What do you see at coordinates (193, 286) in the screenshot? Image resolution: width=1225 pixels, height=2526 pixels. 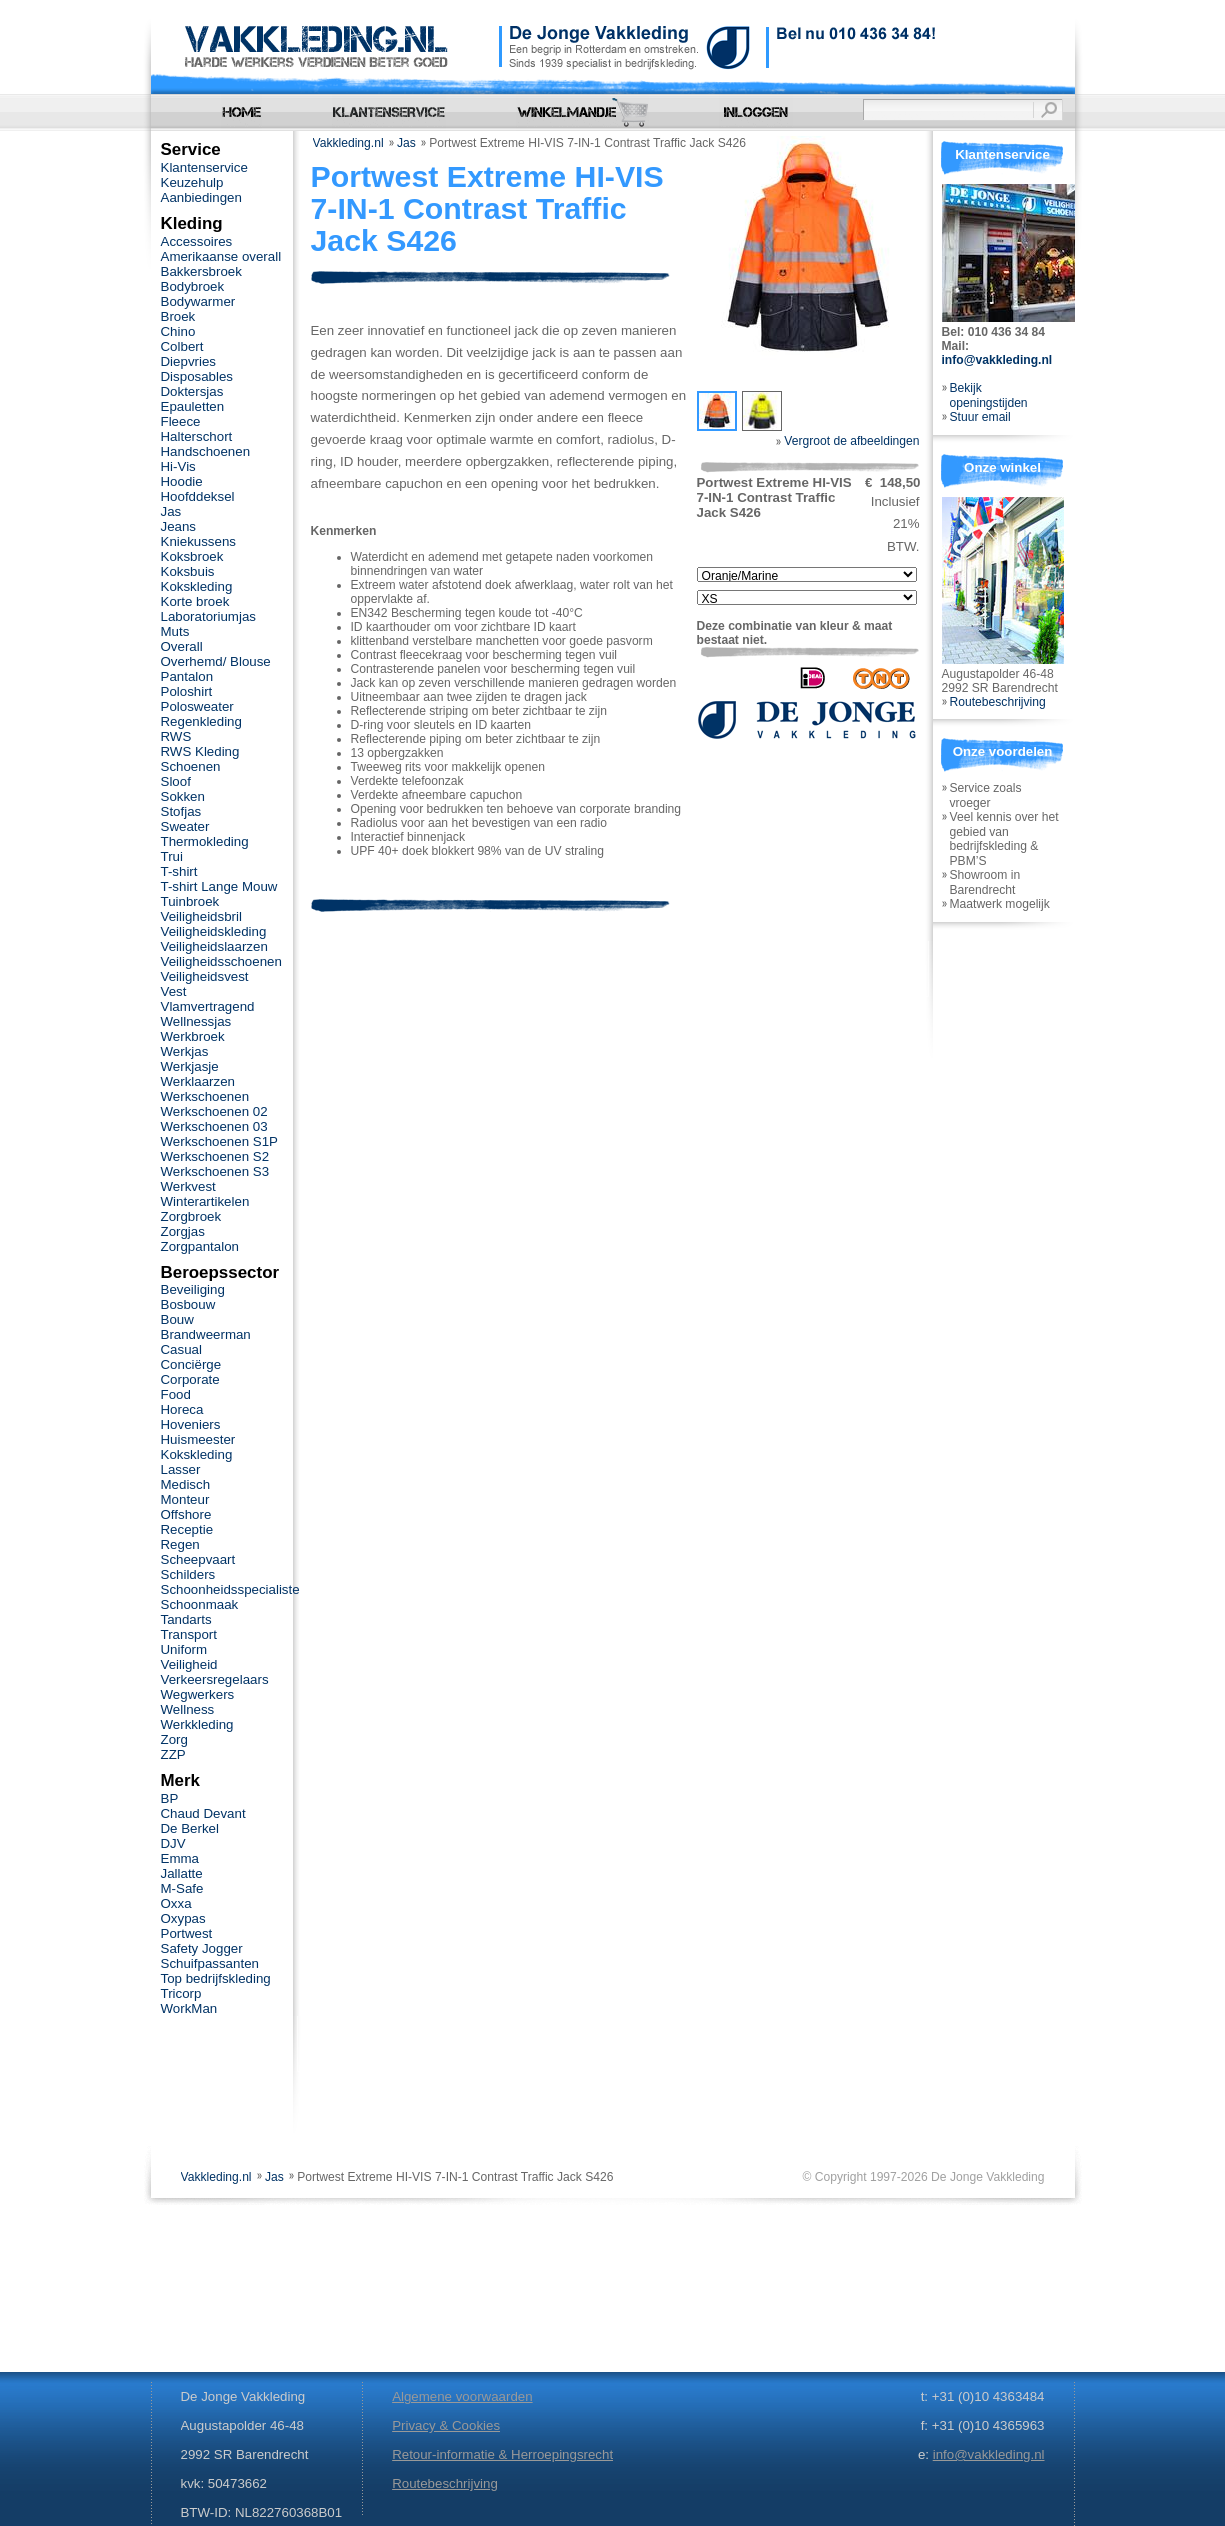 I see `Bodybroek` at bounding box center [193, 286].